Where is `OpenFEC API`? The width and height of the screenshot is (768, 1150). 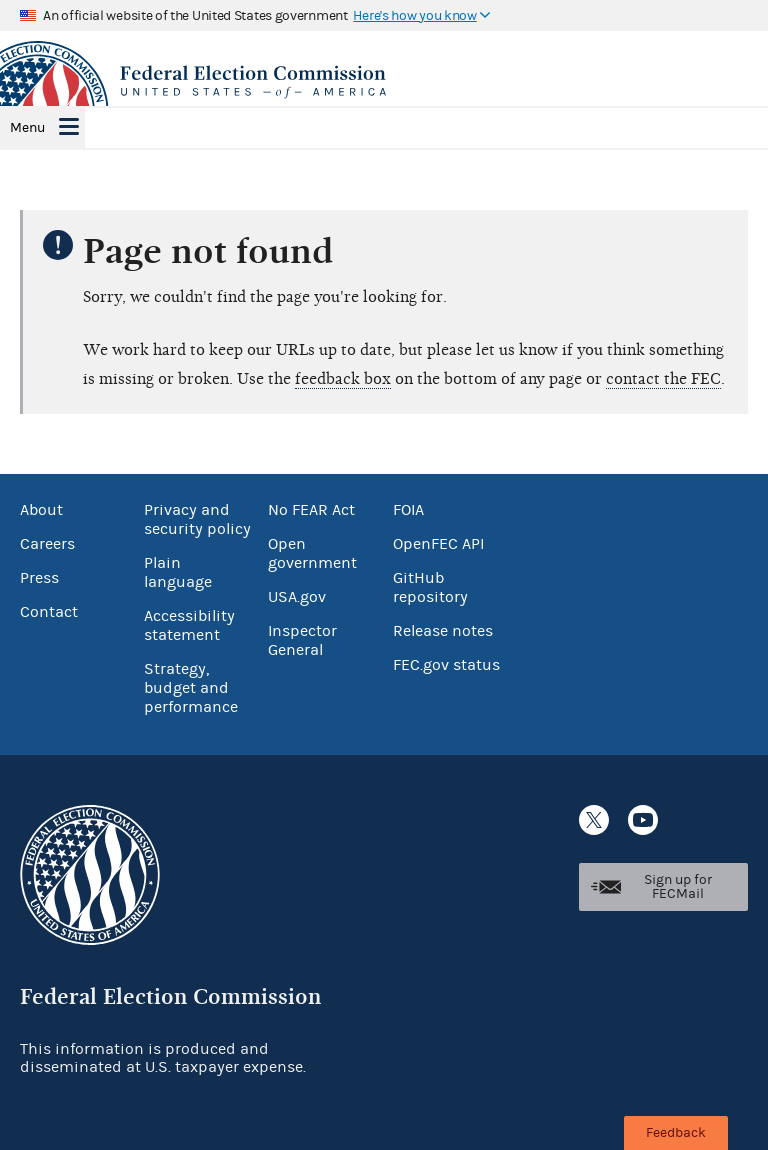 OpenFEC API is located at coordinates (438, 544).